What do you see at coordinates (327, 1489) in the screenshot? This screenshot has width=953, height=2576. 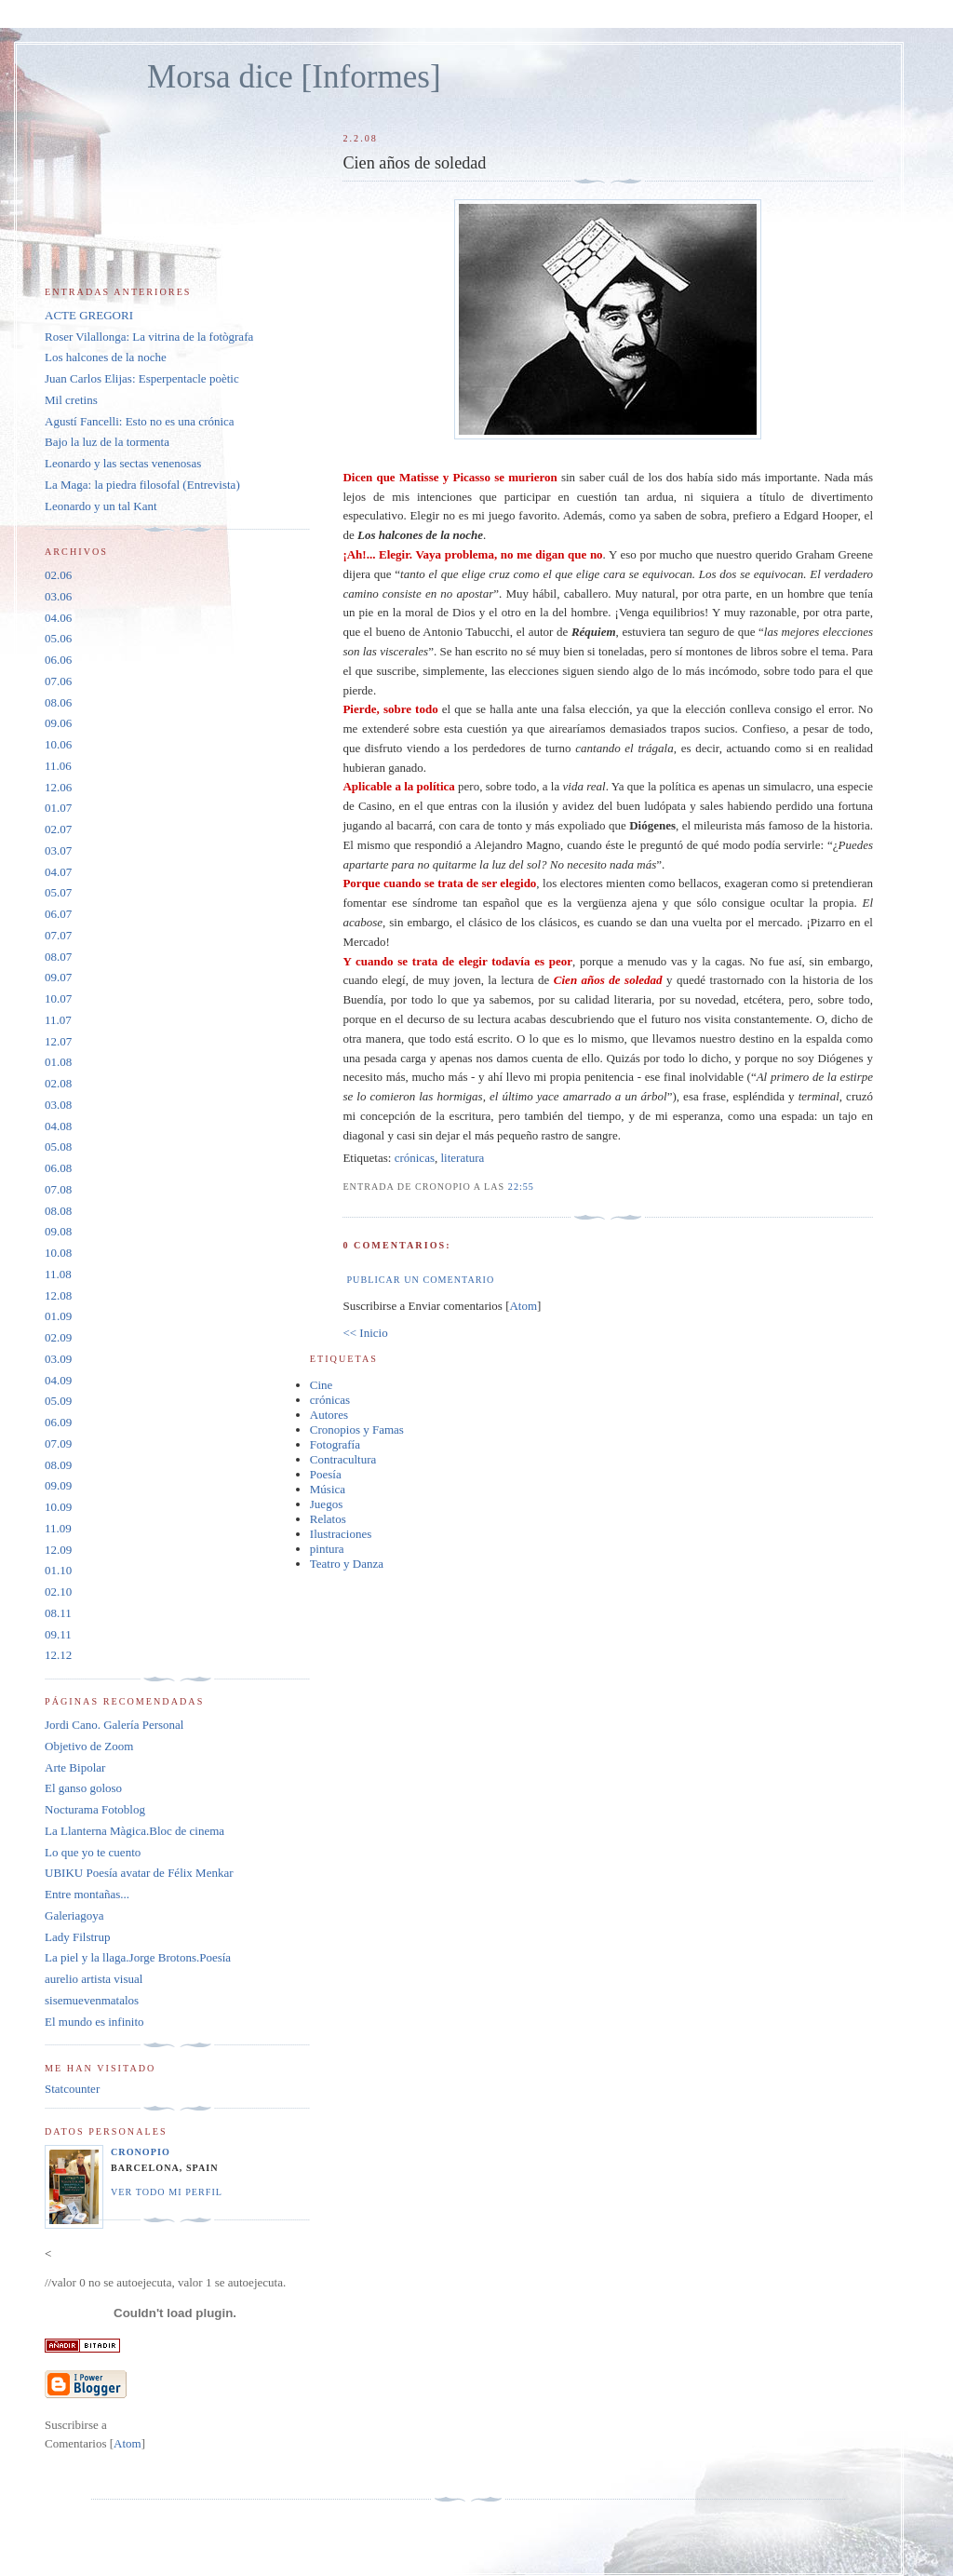 I see `Música` at bounding box center [327, 1489].